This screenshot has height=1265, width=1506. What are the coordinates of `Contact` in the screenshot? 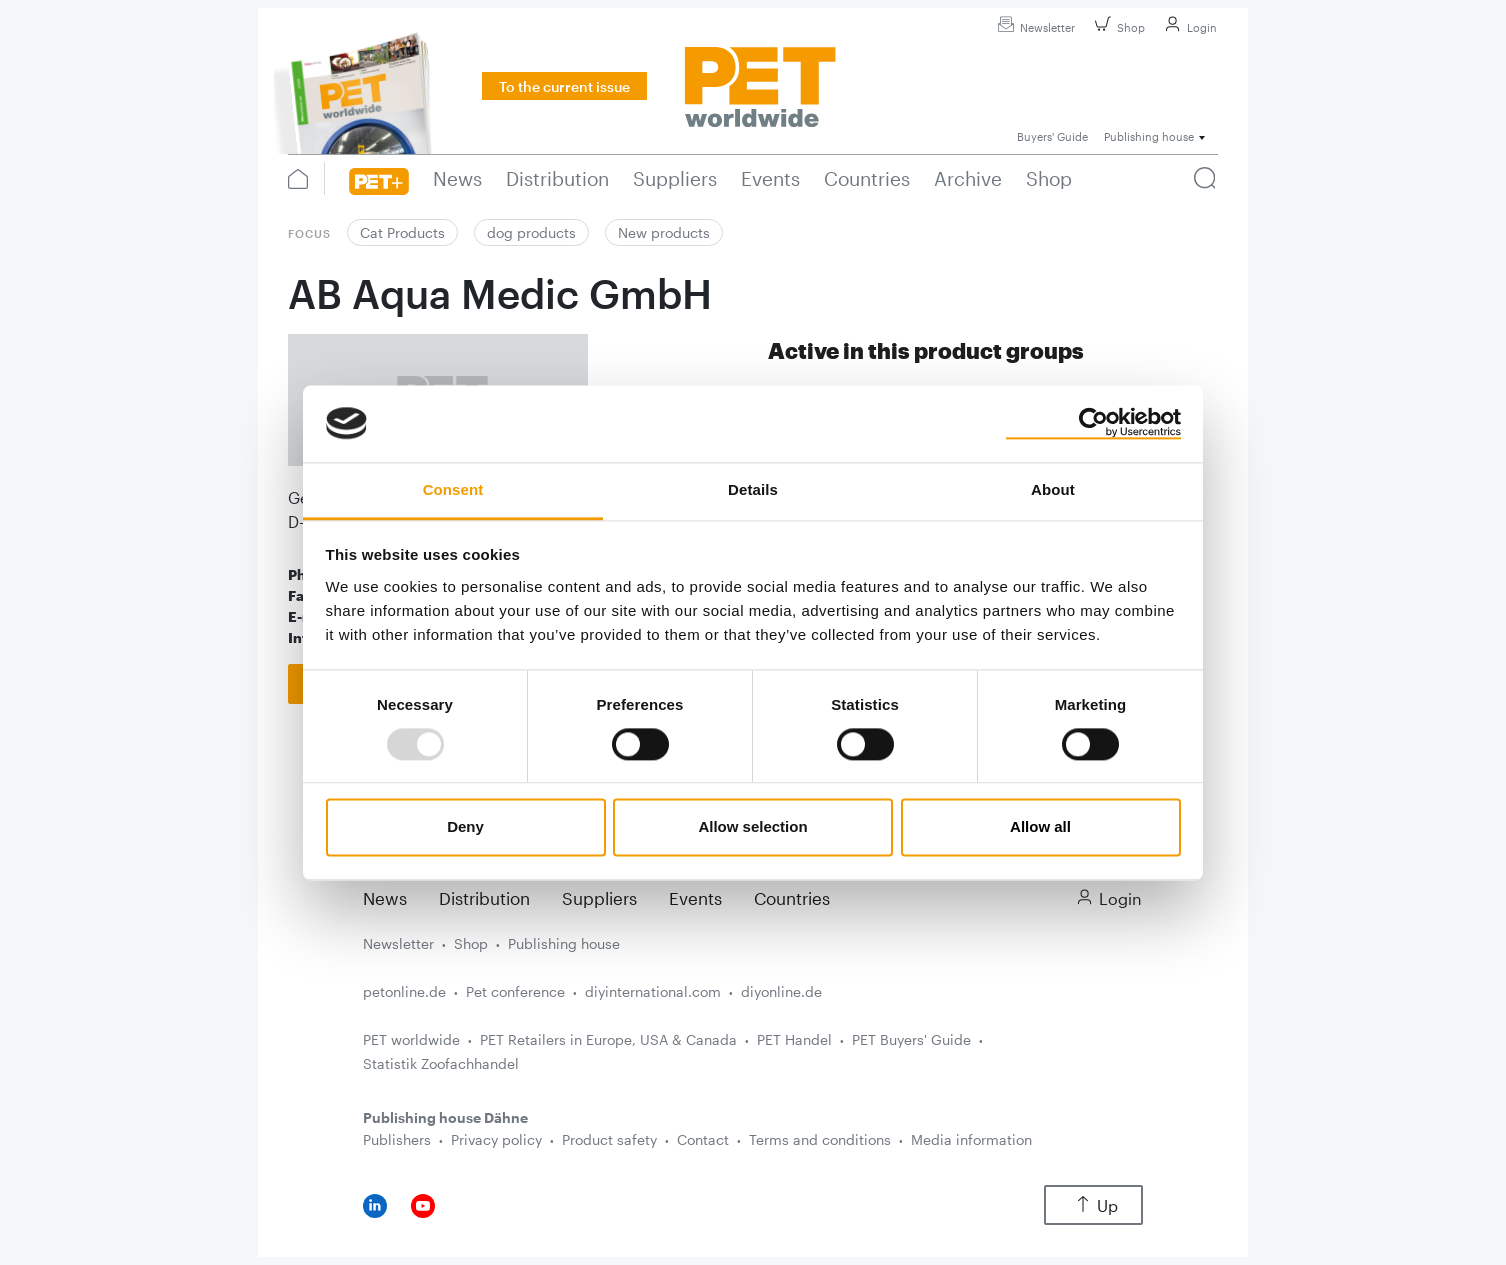 It's located at (703, 1139).